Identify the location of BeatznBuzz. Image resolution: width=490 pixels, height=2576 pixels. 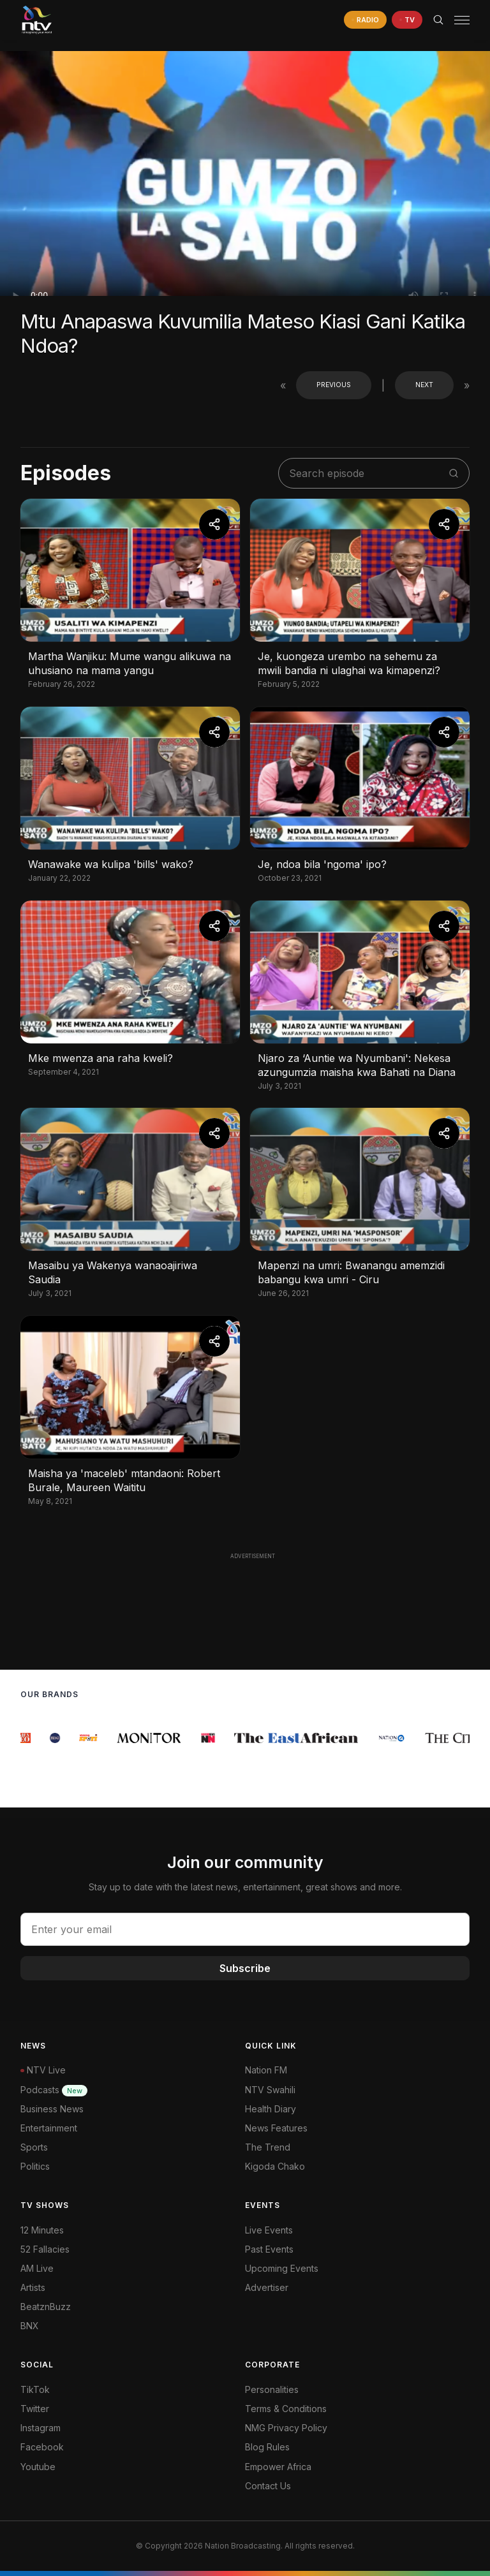
(45, 2306).